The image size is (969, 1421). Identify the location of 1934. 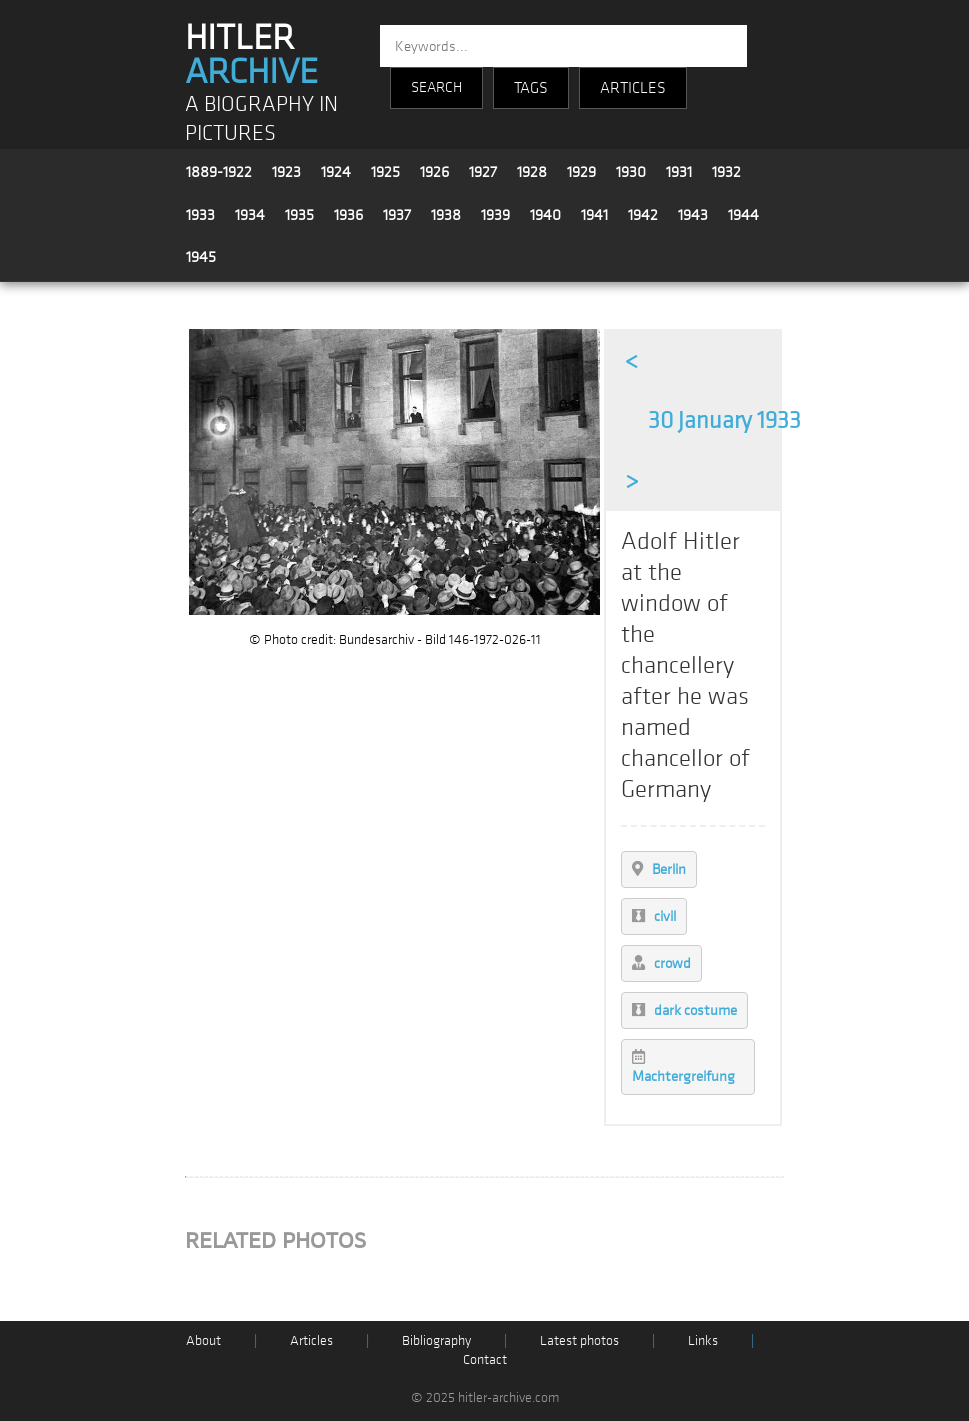
(250, 215).